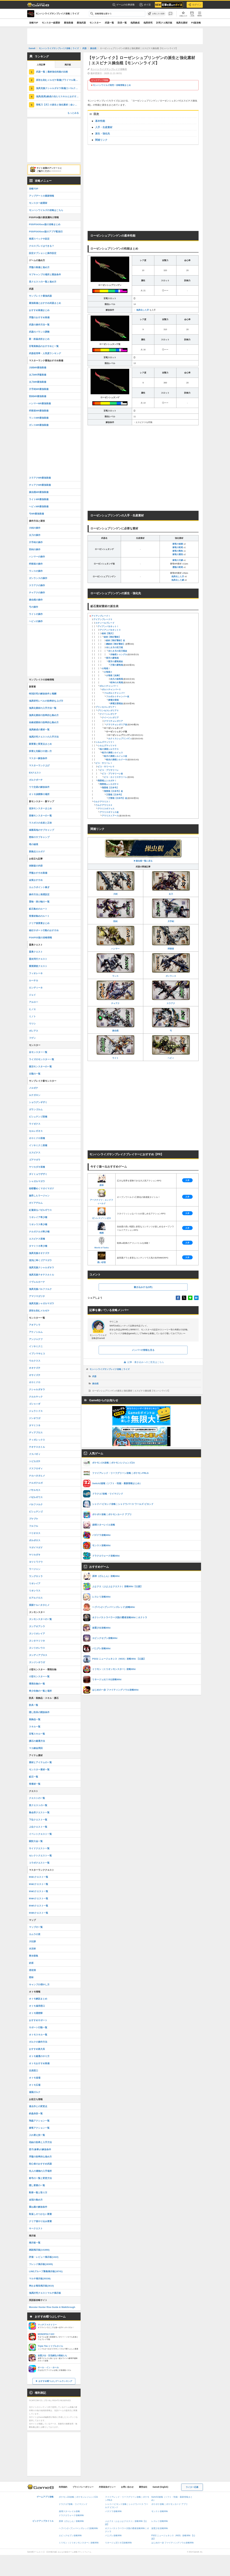 Image resolution: width=230 pixels, height=2576 pixels. What do you see at coordinates (39, 324) in the screenshot?
I see `武器の操作方法一覧` at bounding box center [39, 324].